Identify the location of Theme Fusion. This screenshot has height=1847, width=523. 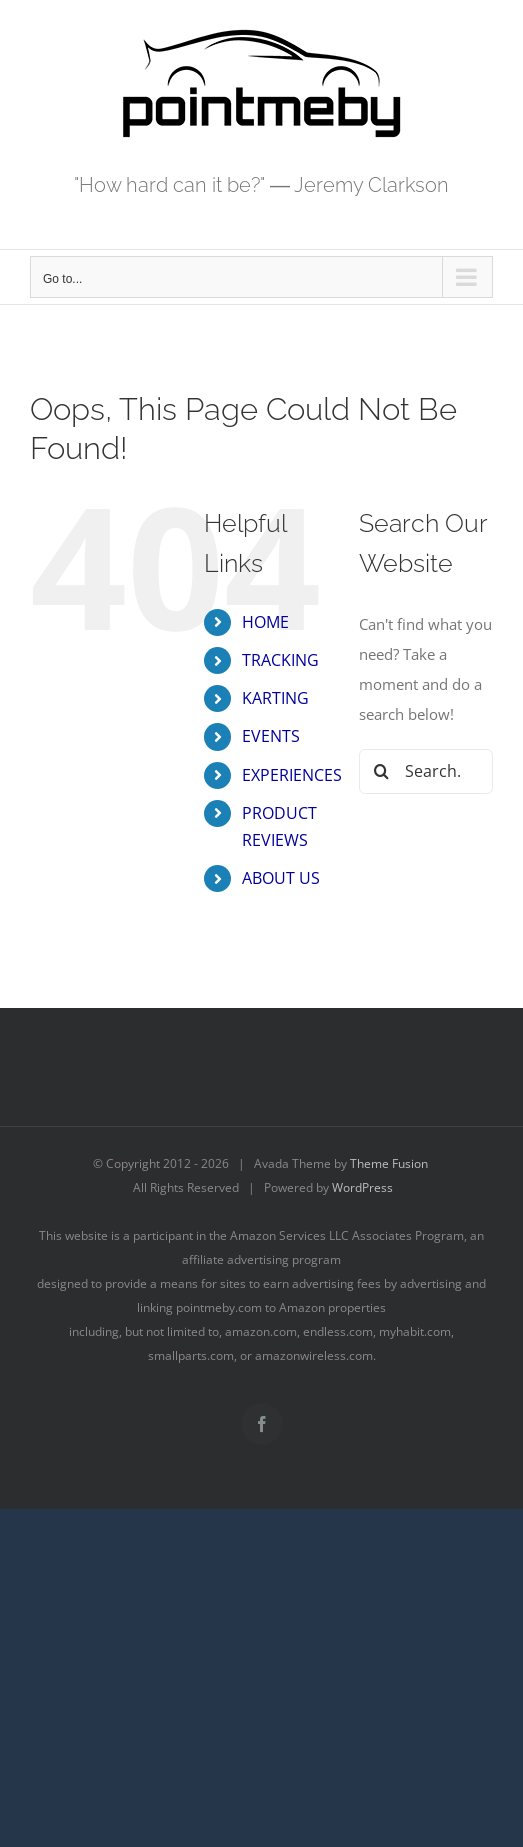
(389, 1163).